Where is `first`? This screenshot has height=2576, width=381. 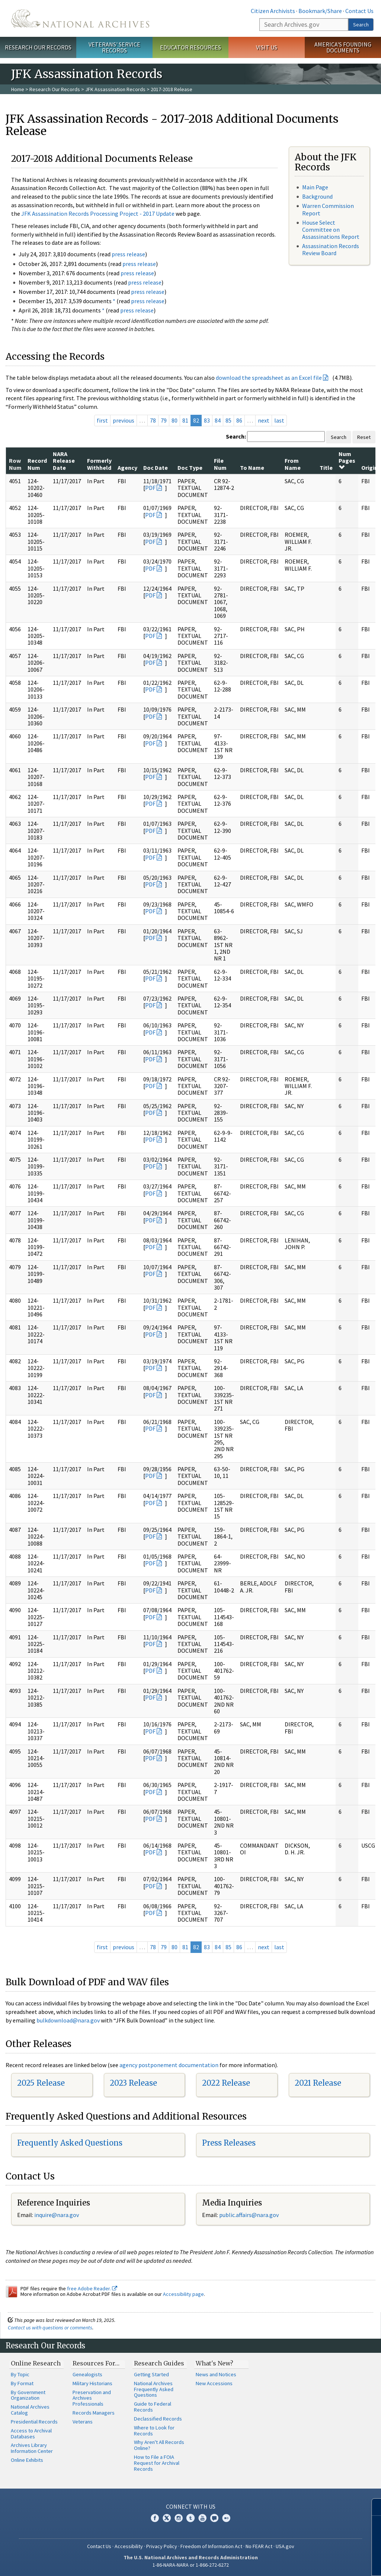 first is located at coordinates (102, 420).